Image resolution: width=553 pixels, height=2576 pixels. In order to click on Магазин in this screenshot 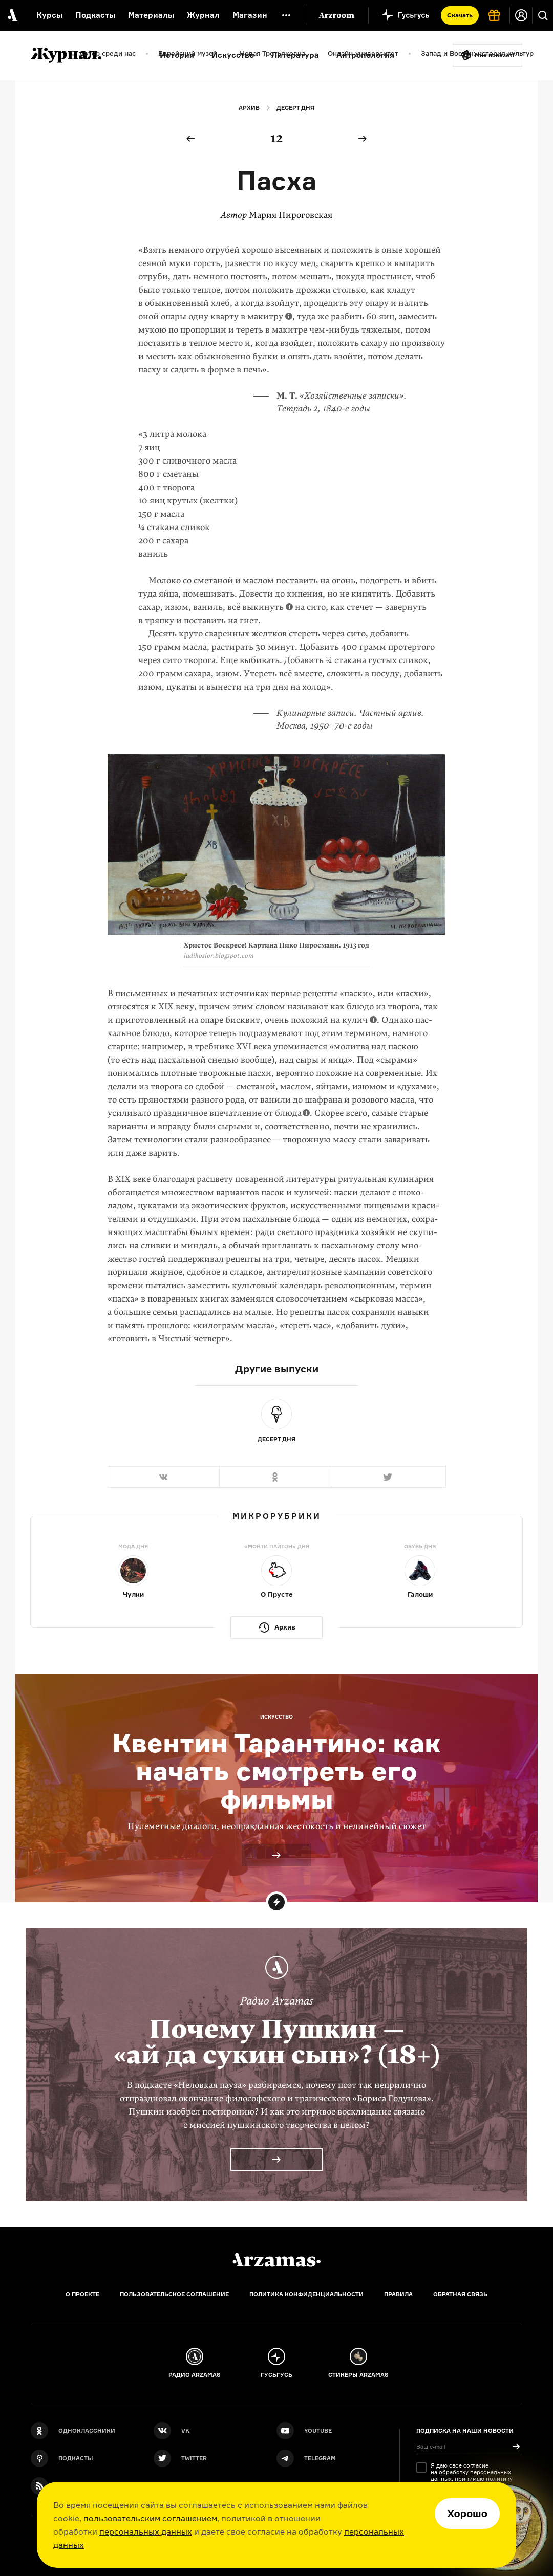, I will do `click(249, 15)`.